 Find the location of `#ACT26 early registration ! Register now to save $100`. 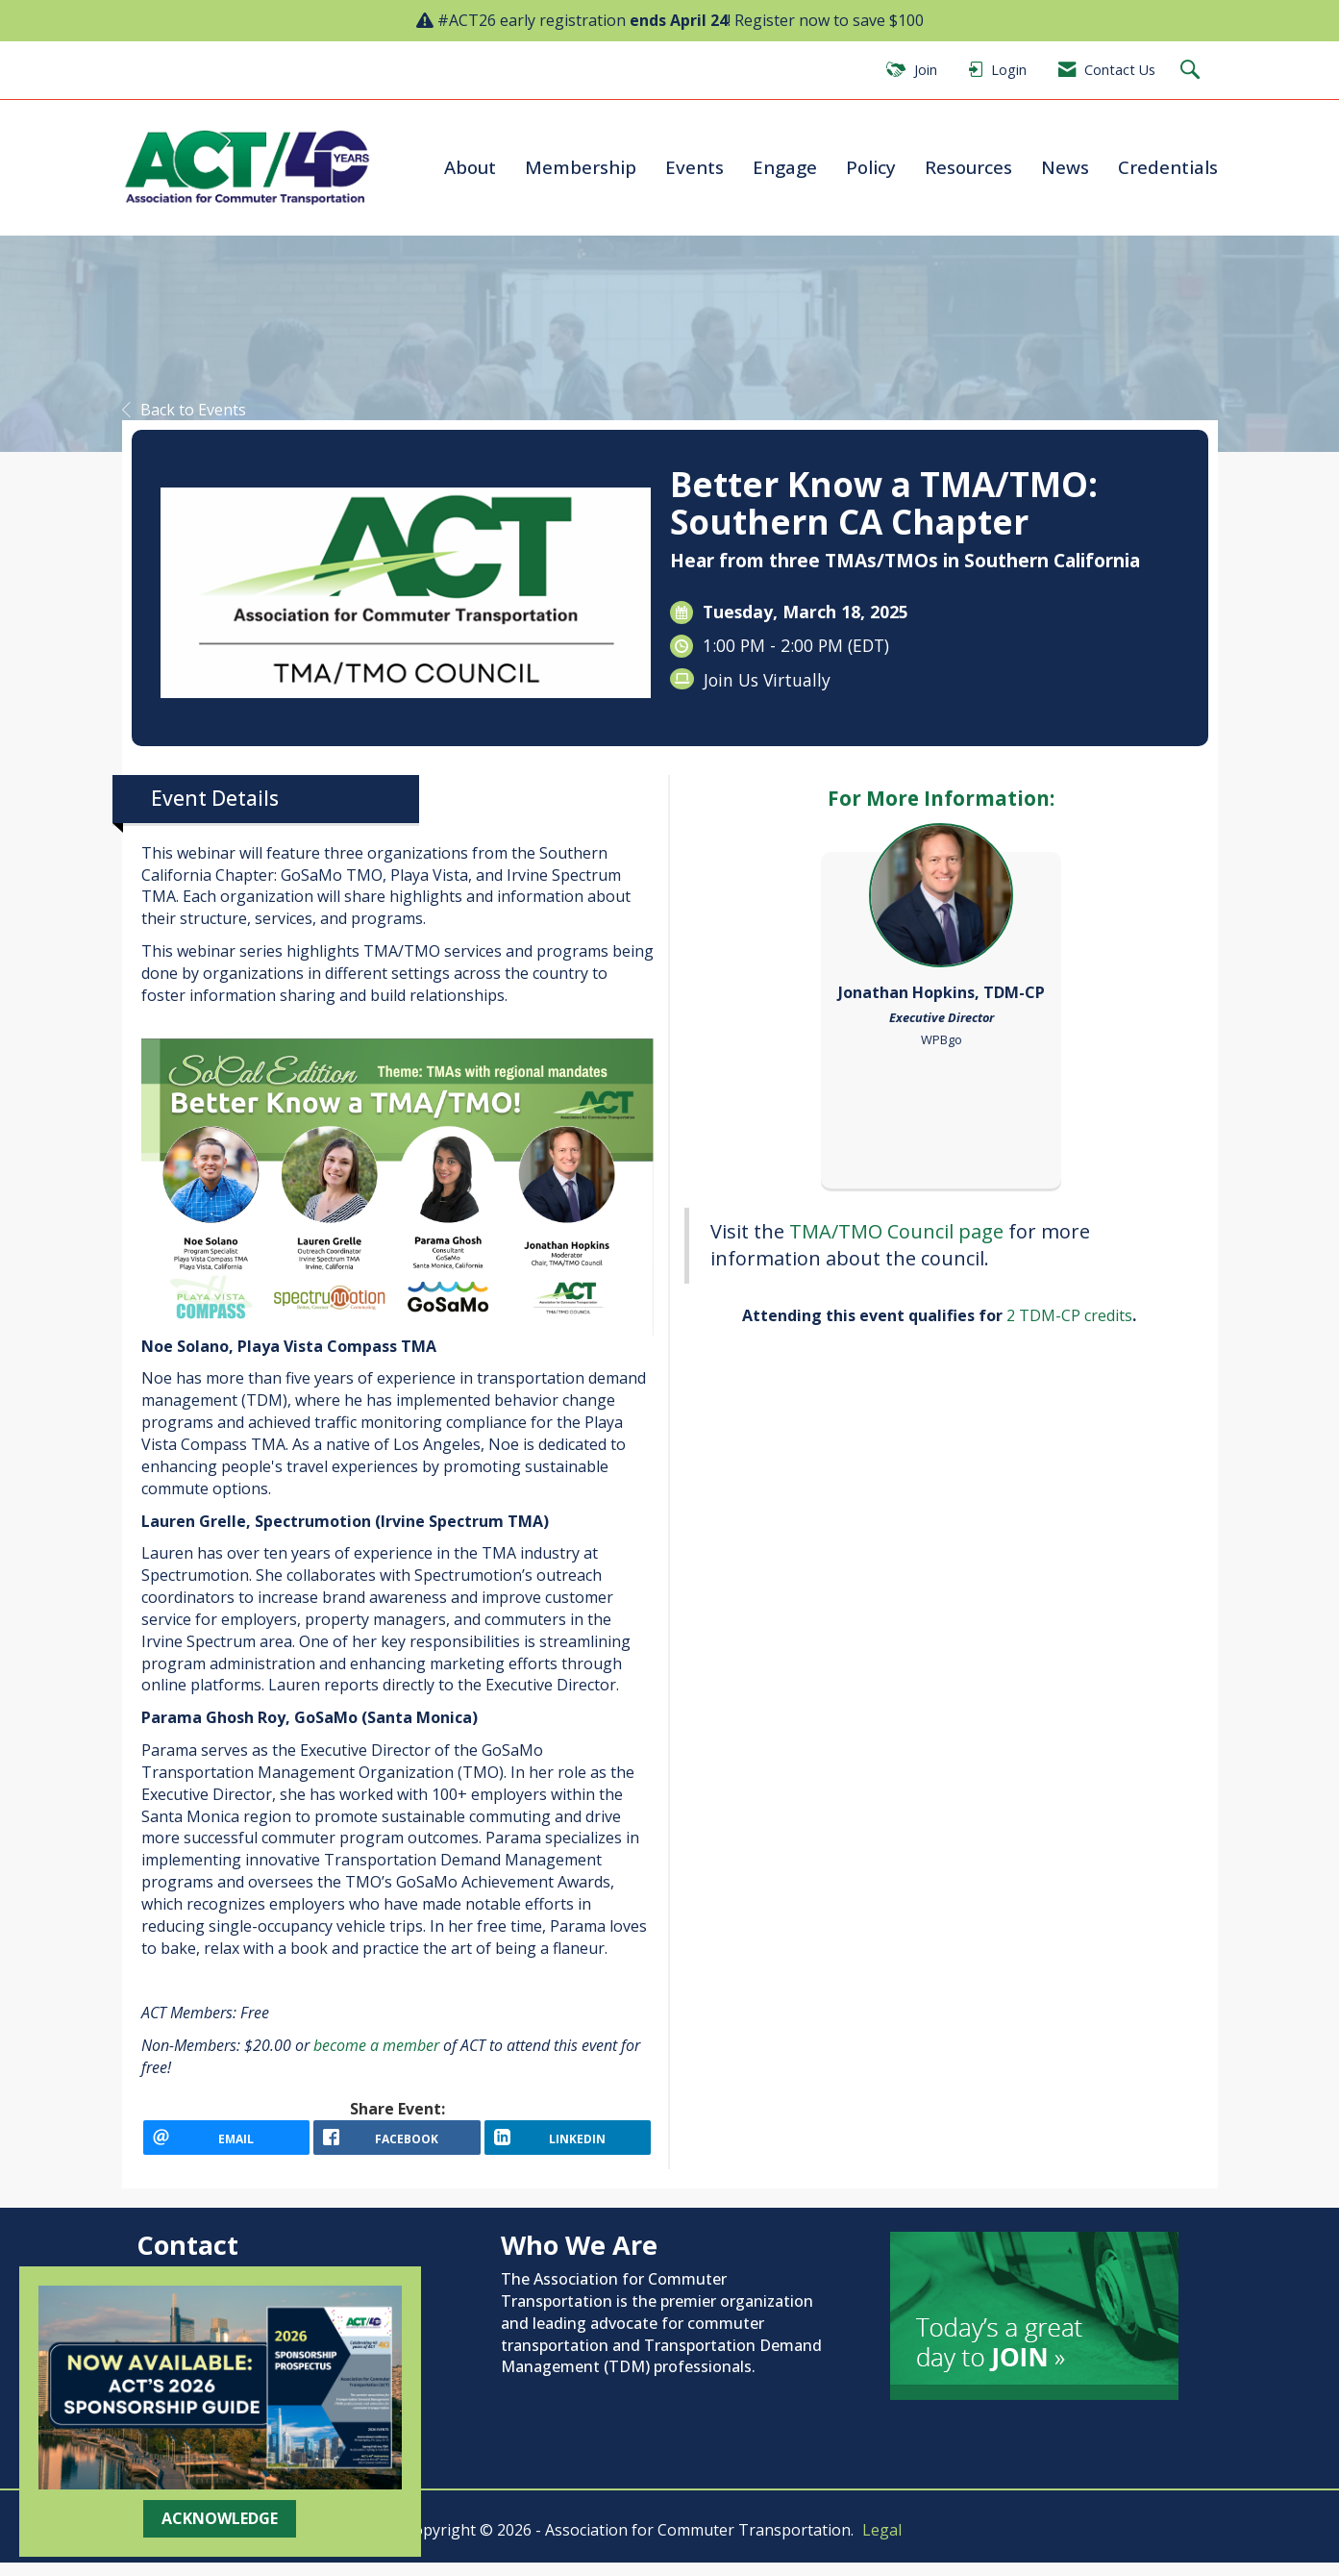

#ACT26 early registration ! Register now to save $100 is located at coordinates (680, 20).